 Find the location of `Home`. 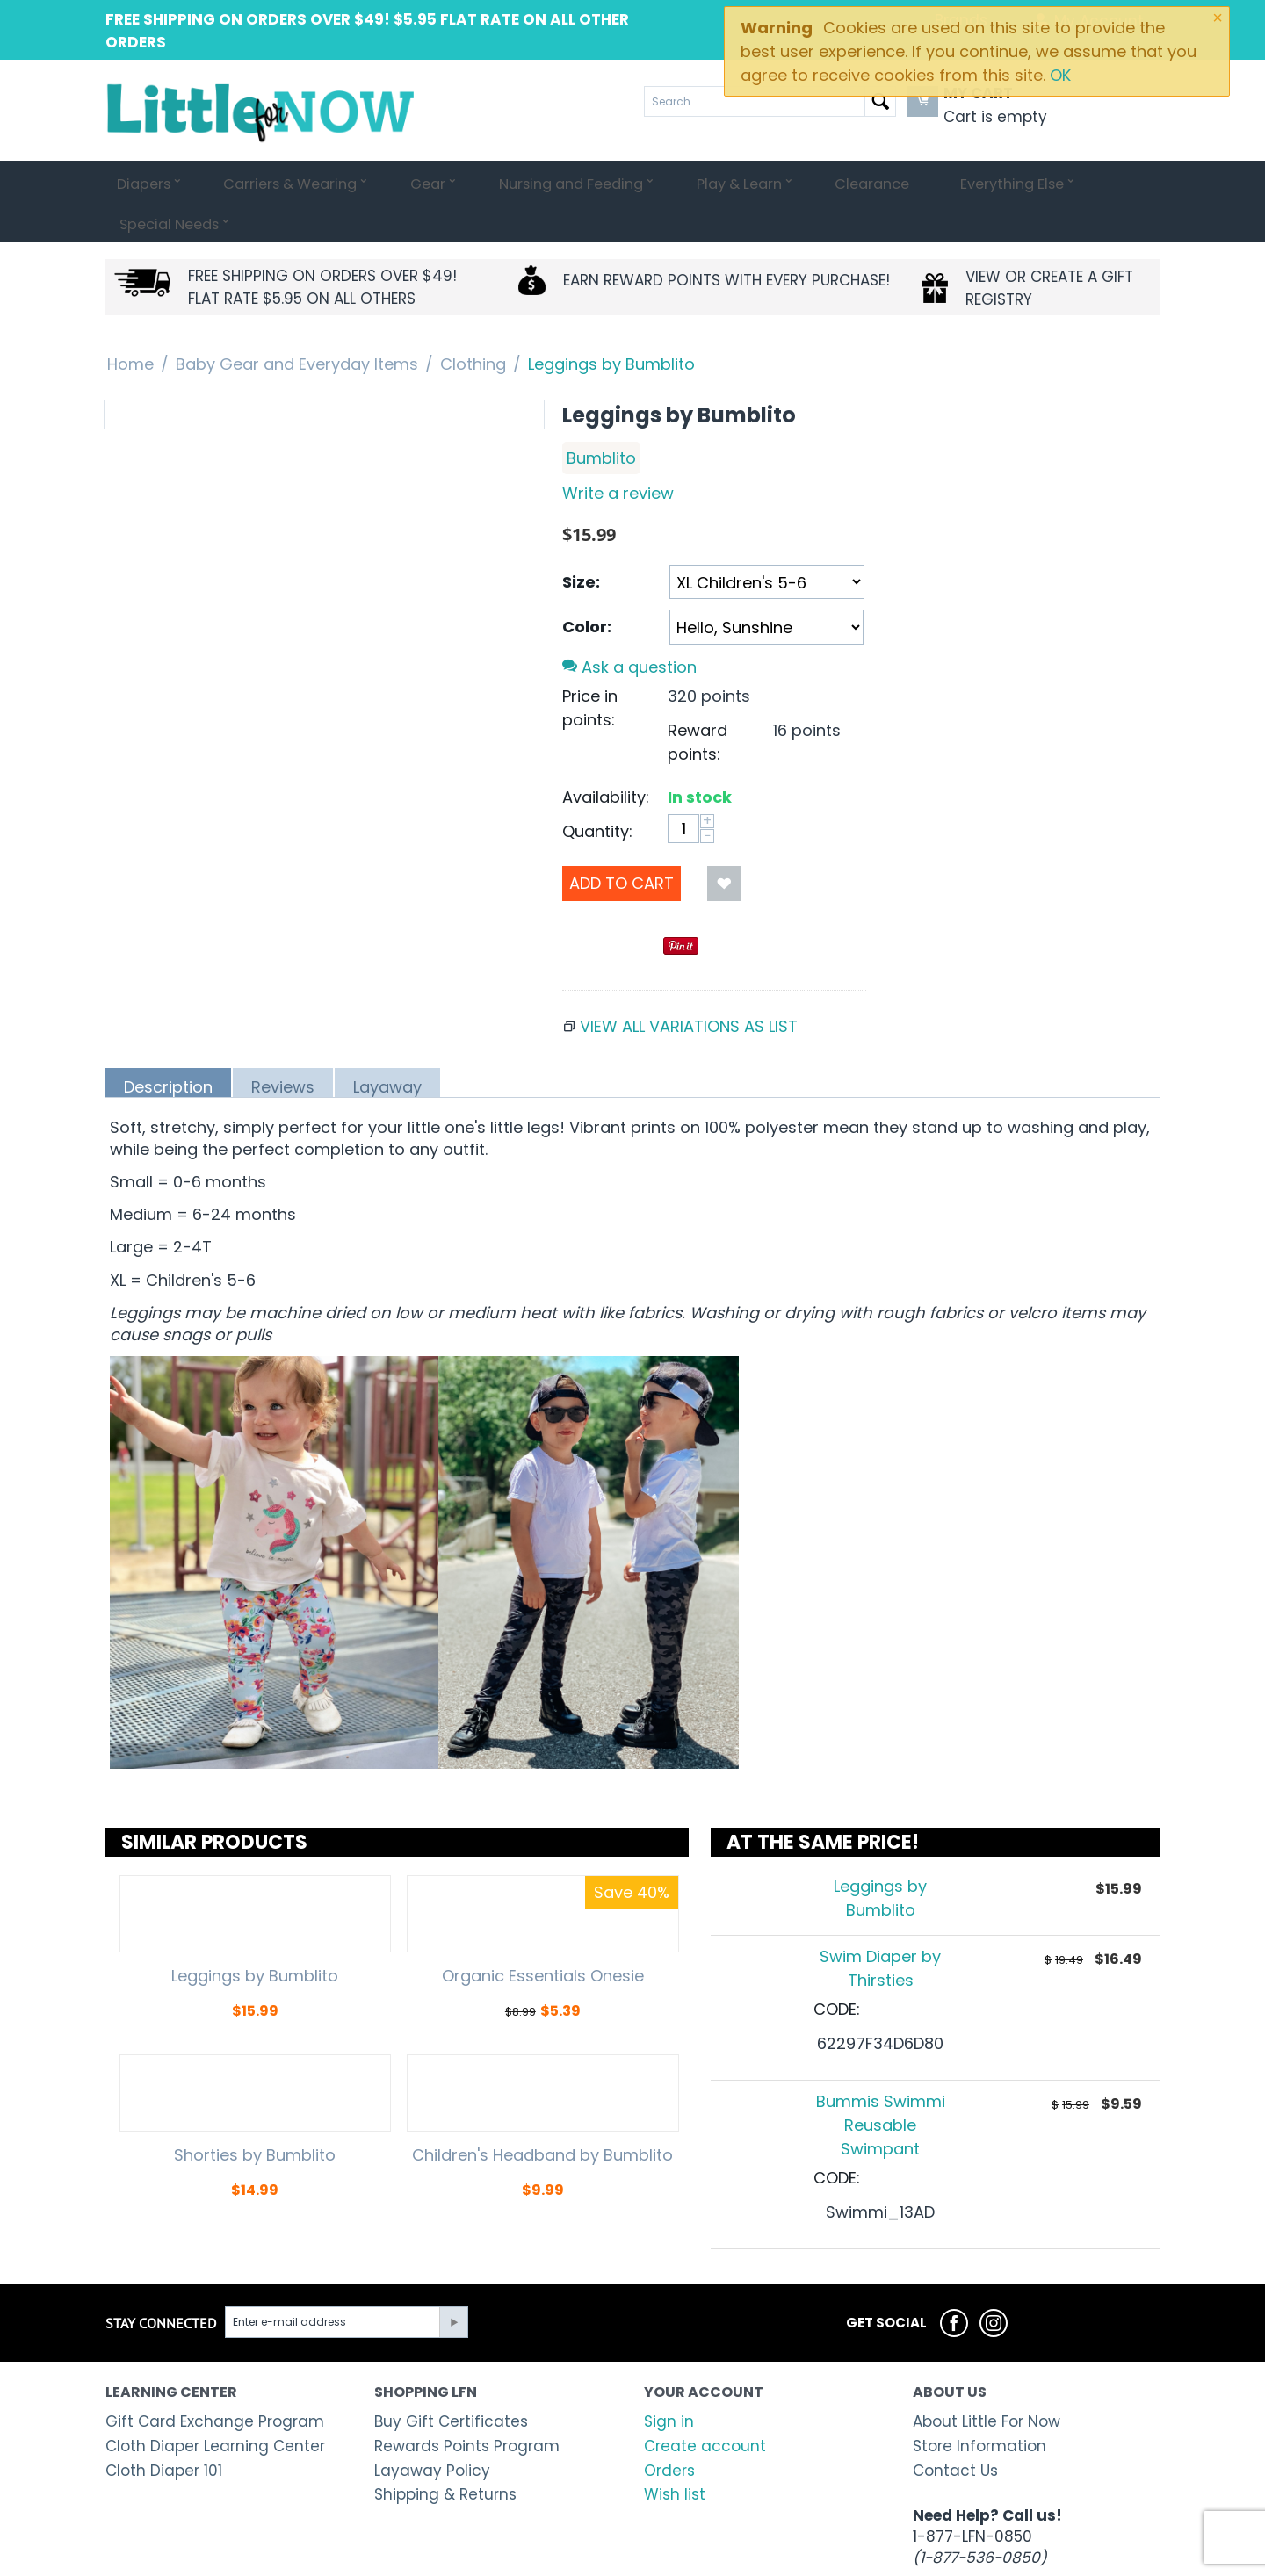

Home is located at coordinates (130, 324).